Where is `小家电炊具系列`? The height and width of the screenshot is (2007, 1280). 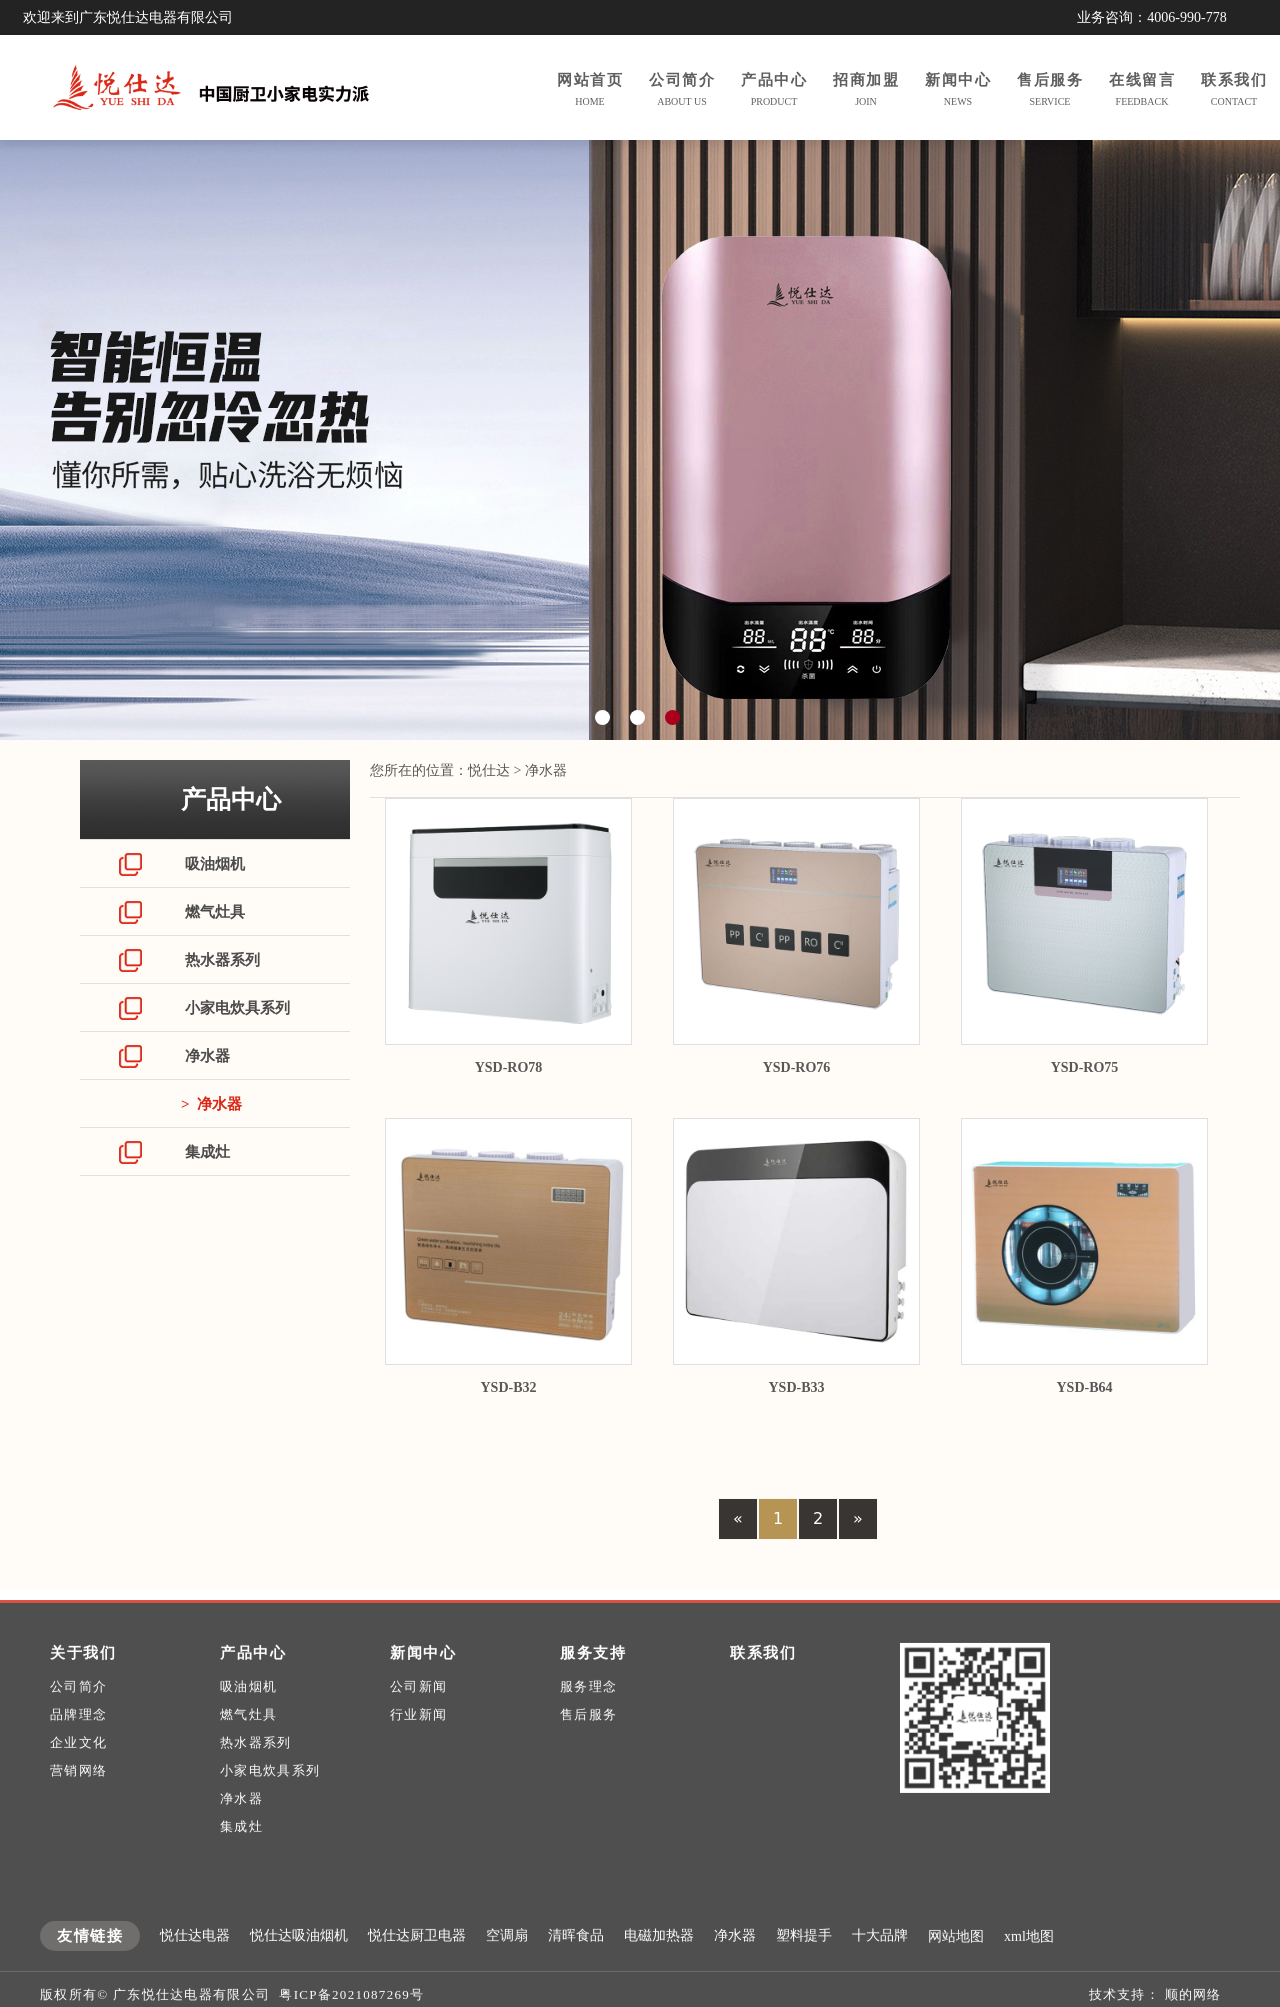 小家电炊具系列 is located at coordinates (235, 1008).